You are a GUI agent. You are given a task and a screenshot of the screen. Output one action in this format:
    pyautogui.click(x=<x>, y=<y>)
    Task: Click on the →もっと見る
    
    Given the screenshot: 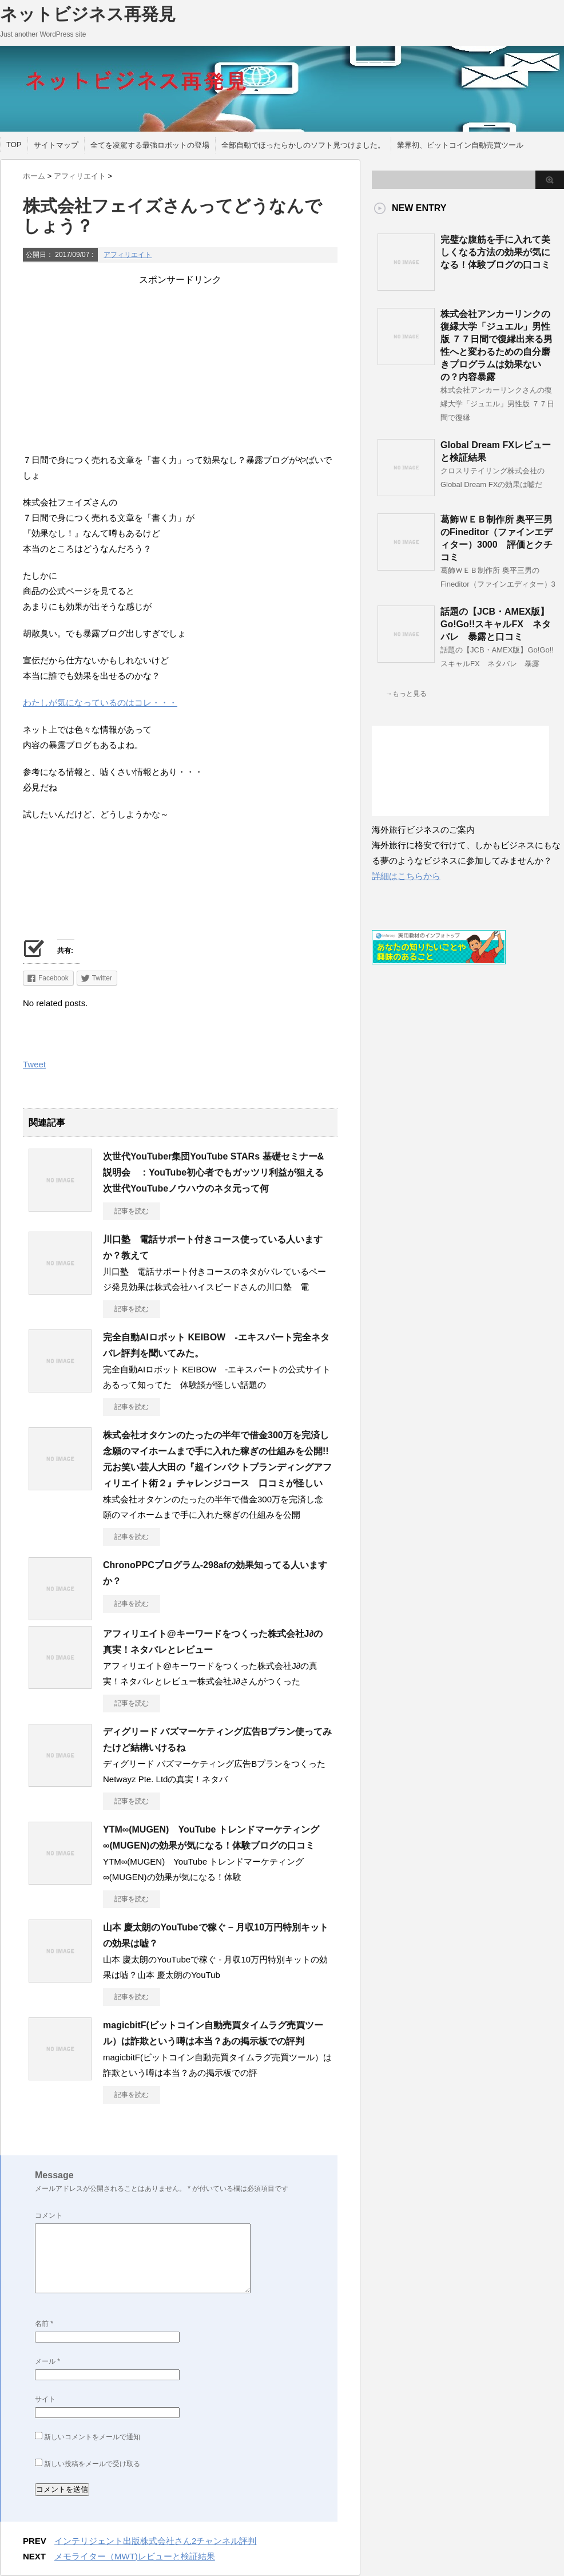 What is the action you would take?
    pyautogui.click(x=406, y=694)
    